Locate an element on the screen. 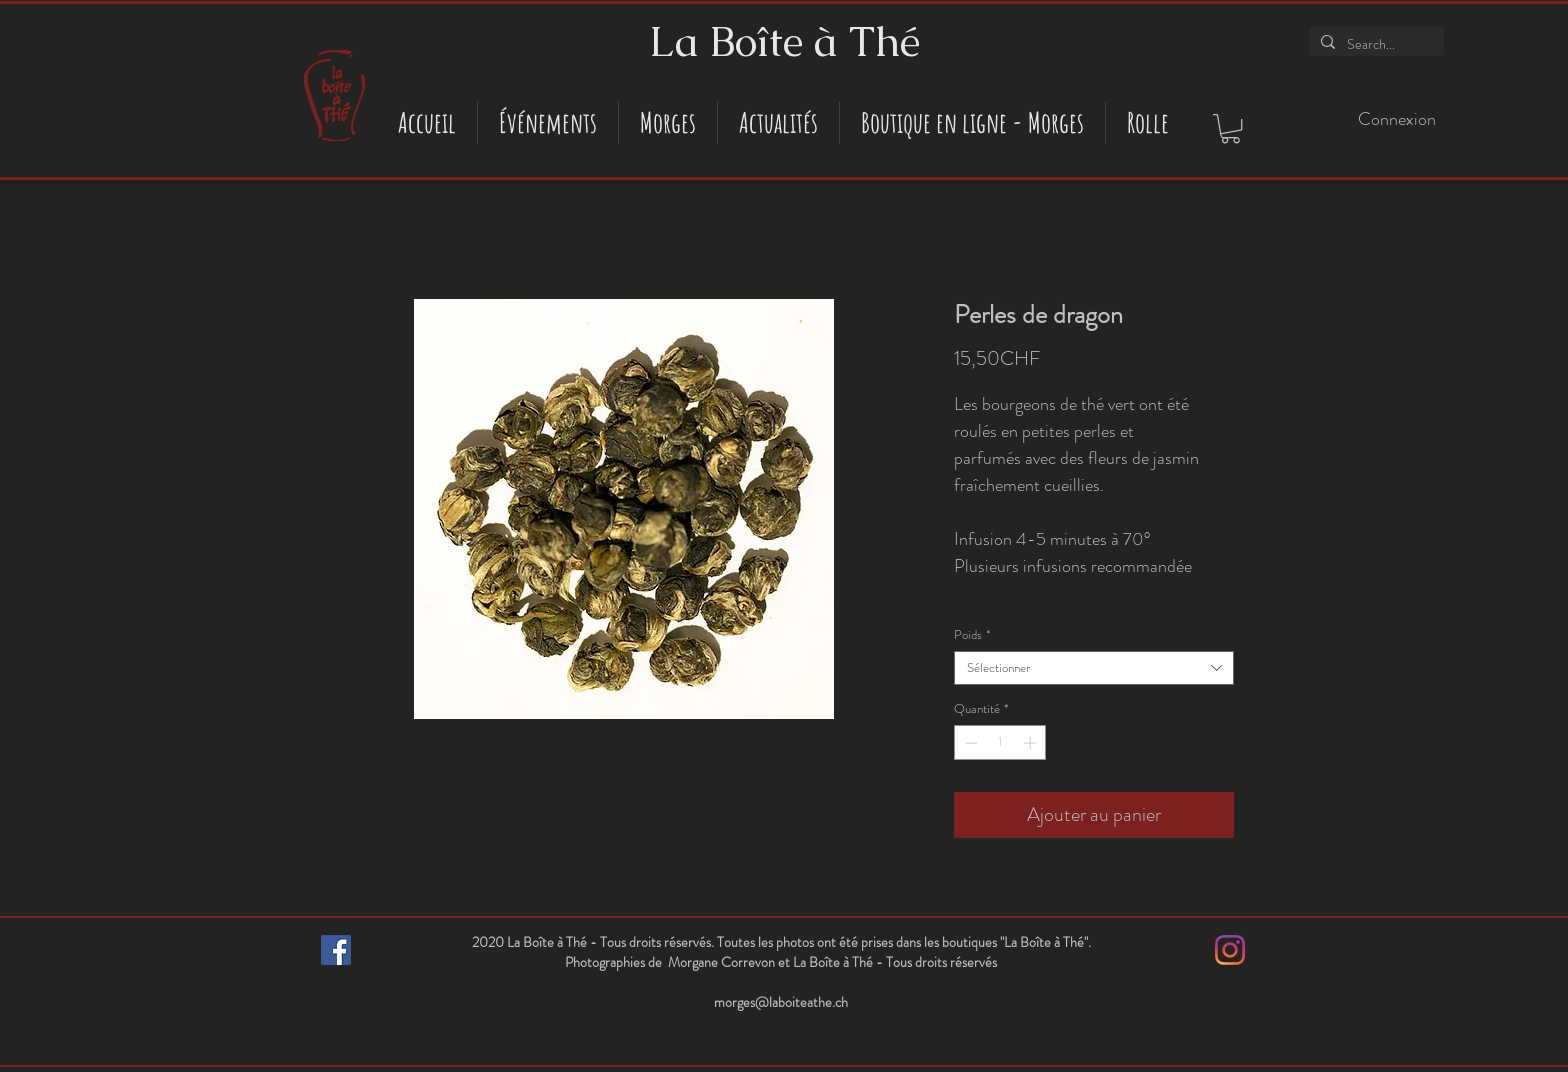  [Facebook Social Icône] is located at coordinates (336, 950).